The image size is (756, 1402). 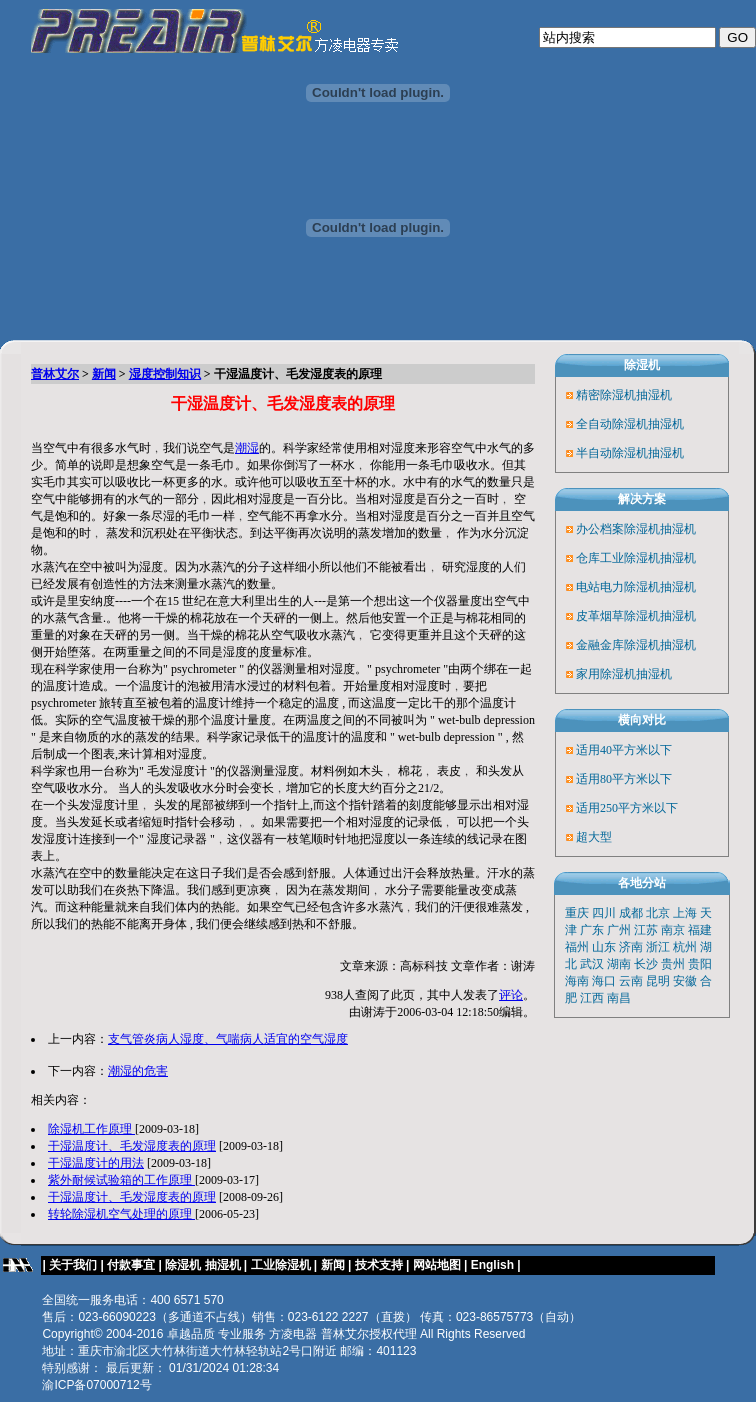 I want to click on 干湿温度计、毛发湿度表的原理, so click(x=132, y=1146).